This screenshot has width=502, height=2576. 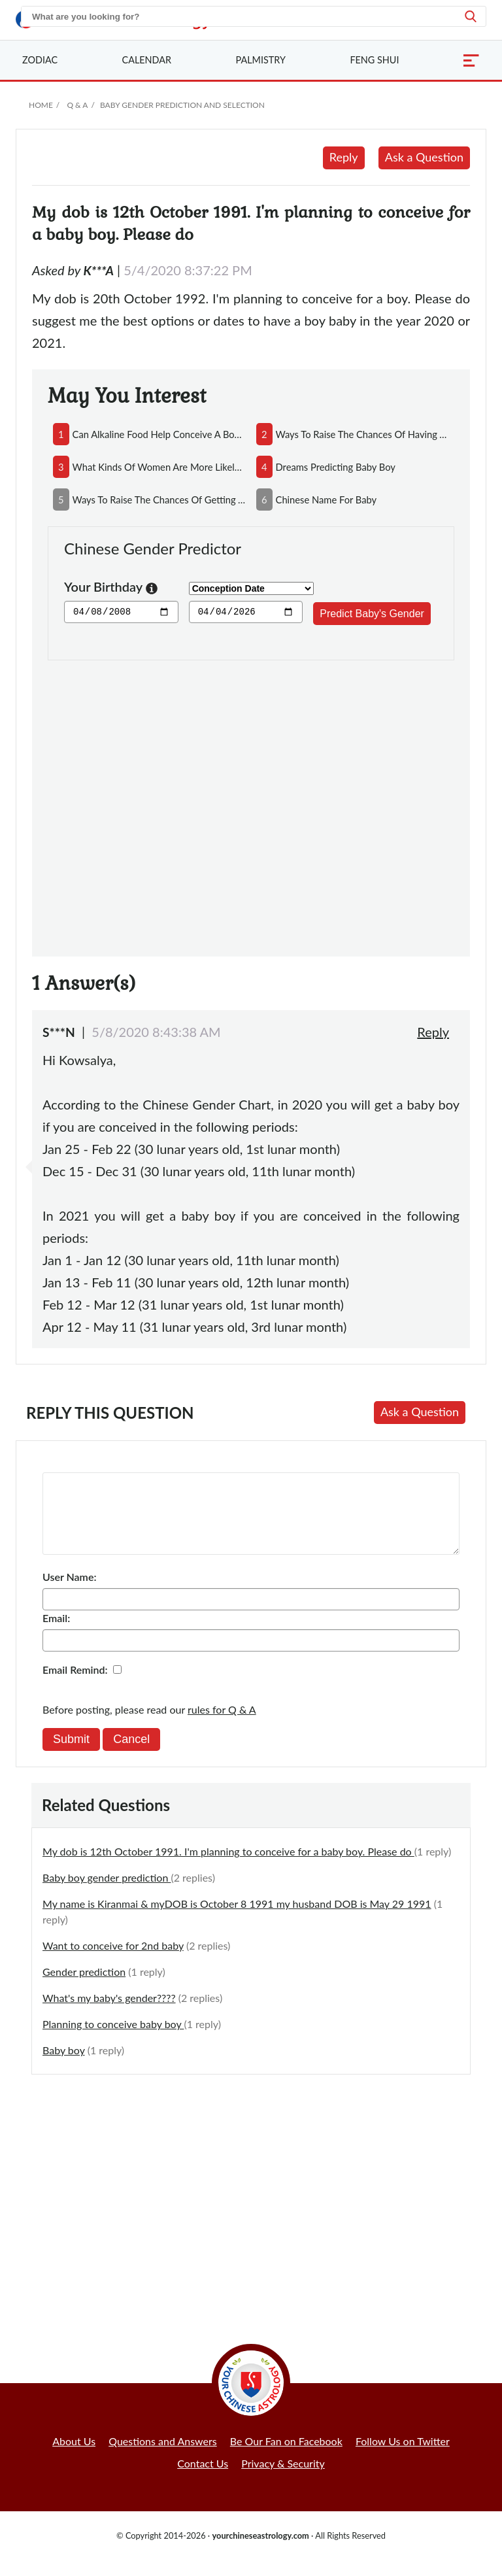 I want to click on Email Remind:, so click(x=75, y=1685).